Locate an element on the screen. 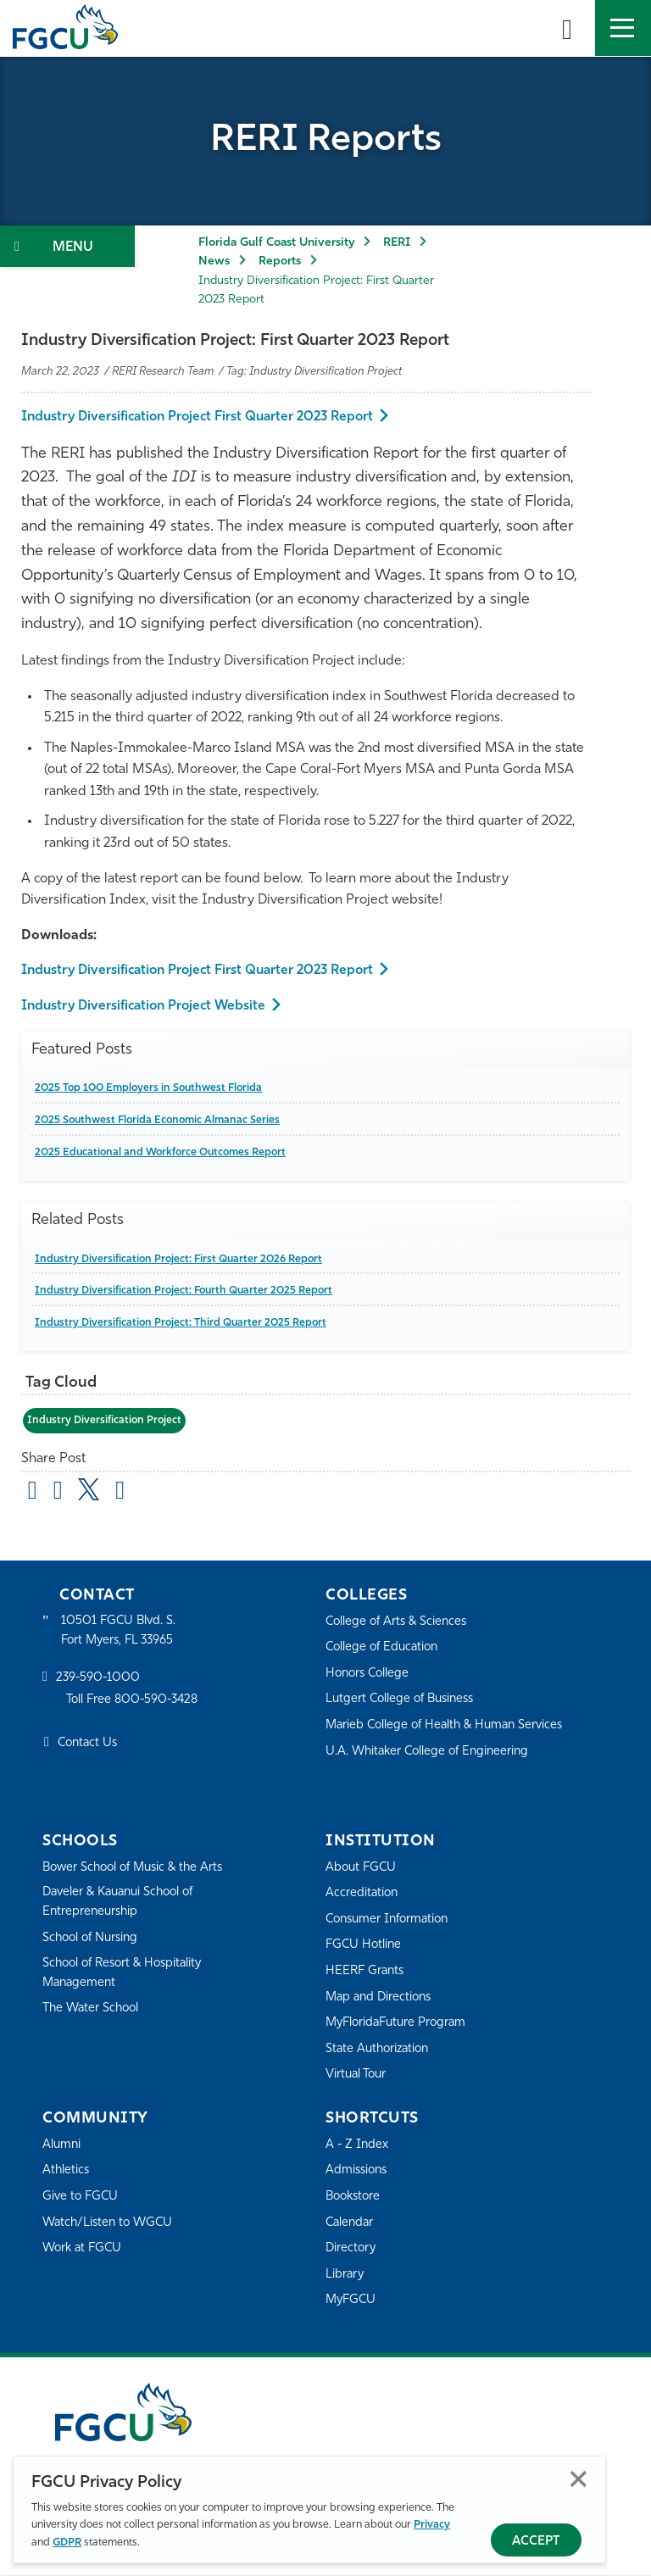 The image size is (651, 2576). Directory is located at coordinates (352, 2249).